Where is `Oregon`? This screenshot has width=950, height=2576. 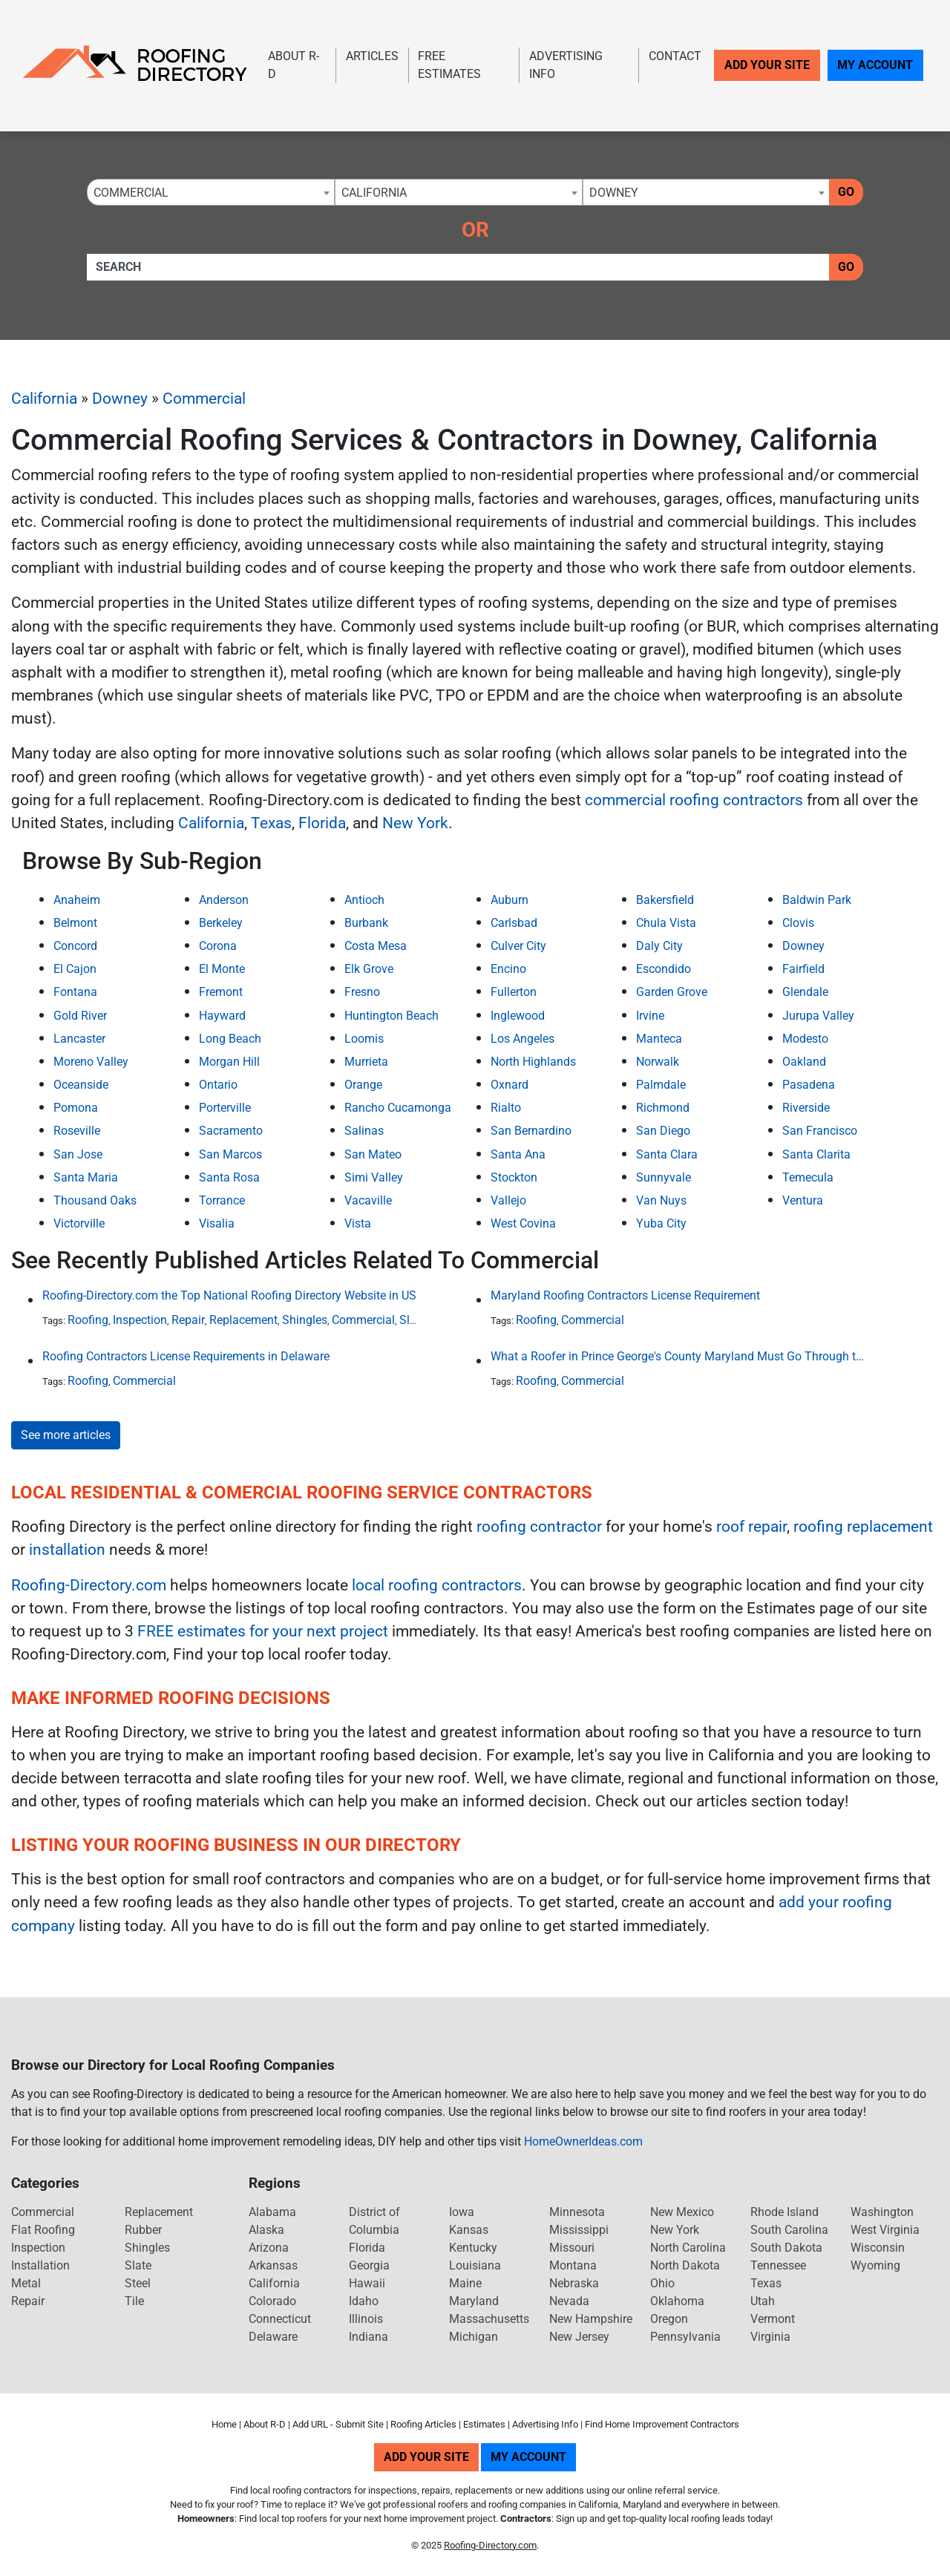 Oregon is located at coordinates (669, 2319).